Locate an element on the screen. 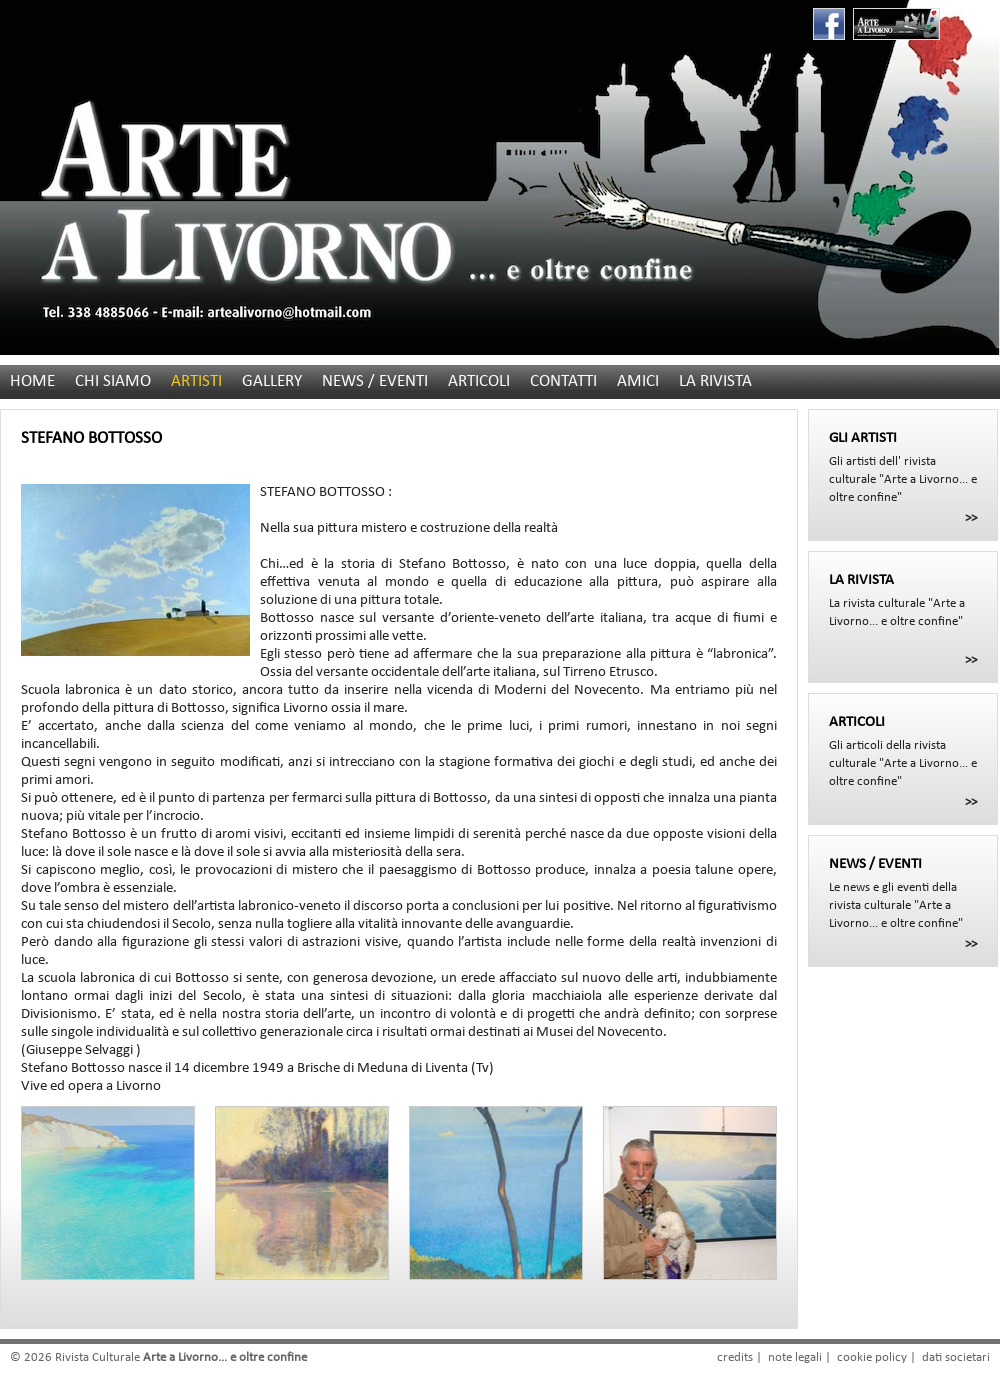 The height and width of the screenshot is (1380, 1000). Gli artisti dell' rivista culturale "Arte a Livorno... e oltre confine" is located at coordinates (903, 467).